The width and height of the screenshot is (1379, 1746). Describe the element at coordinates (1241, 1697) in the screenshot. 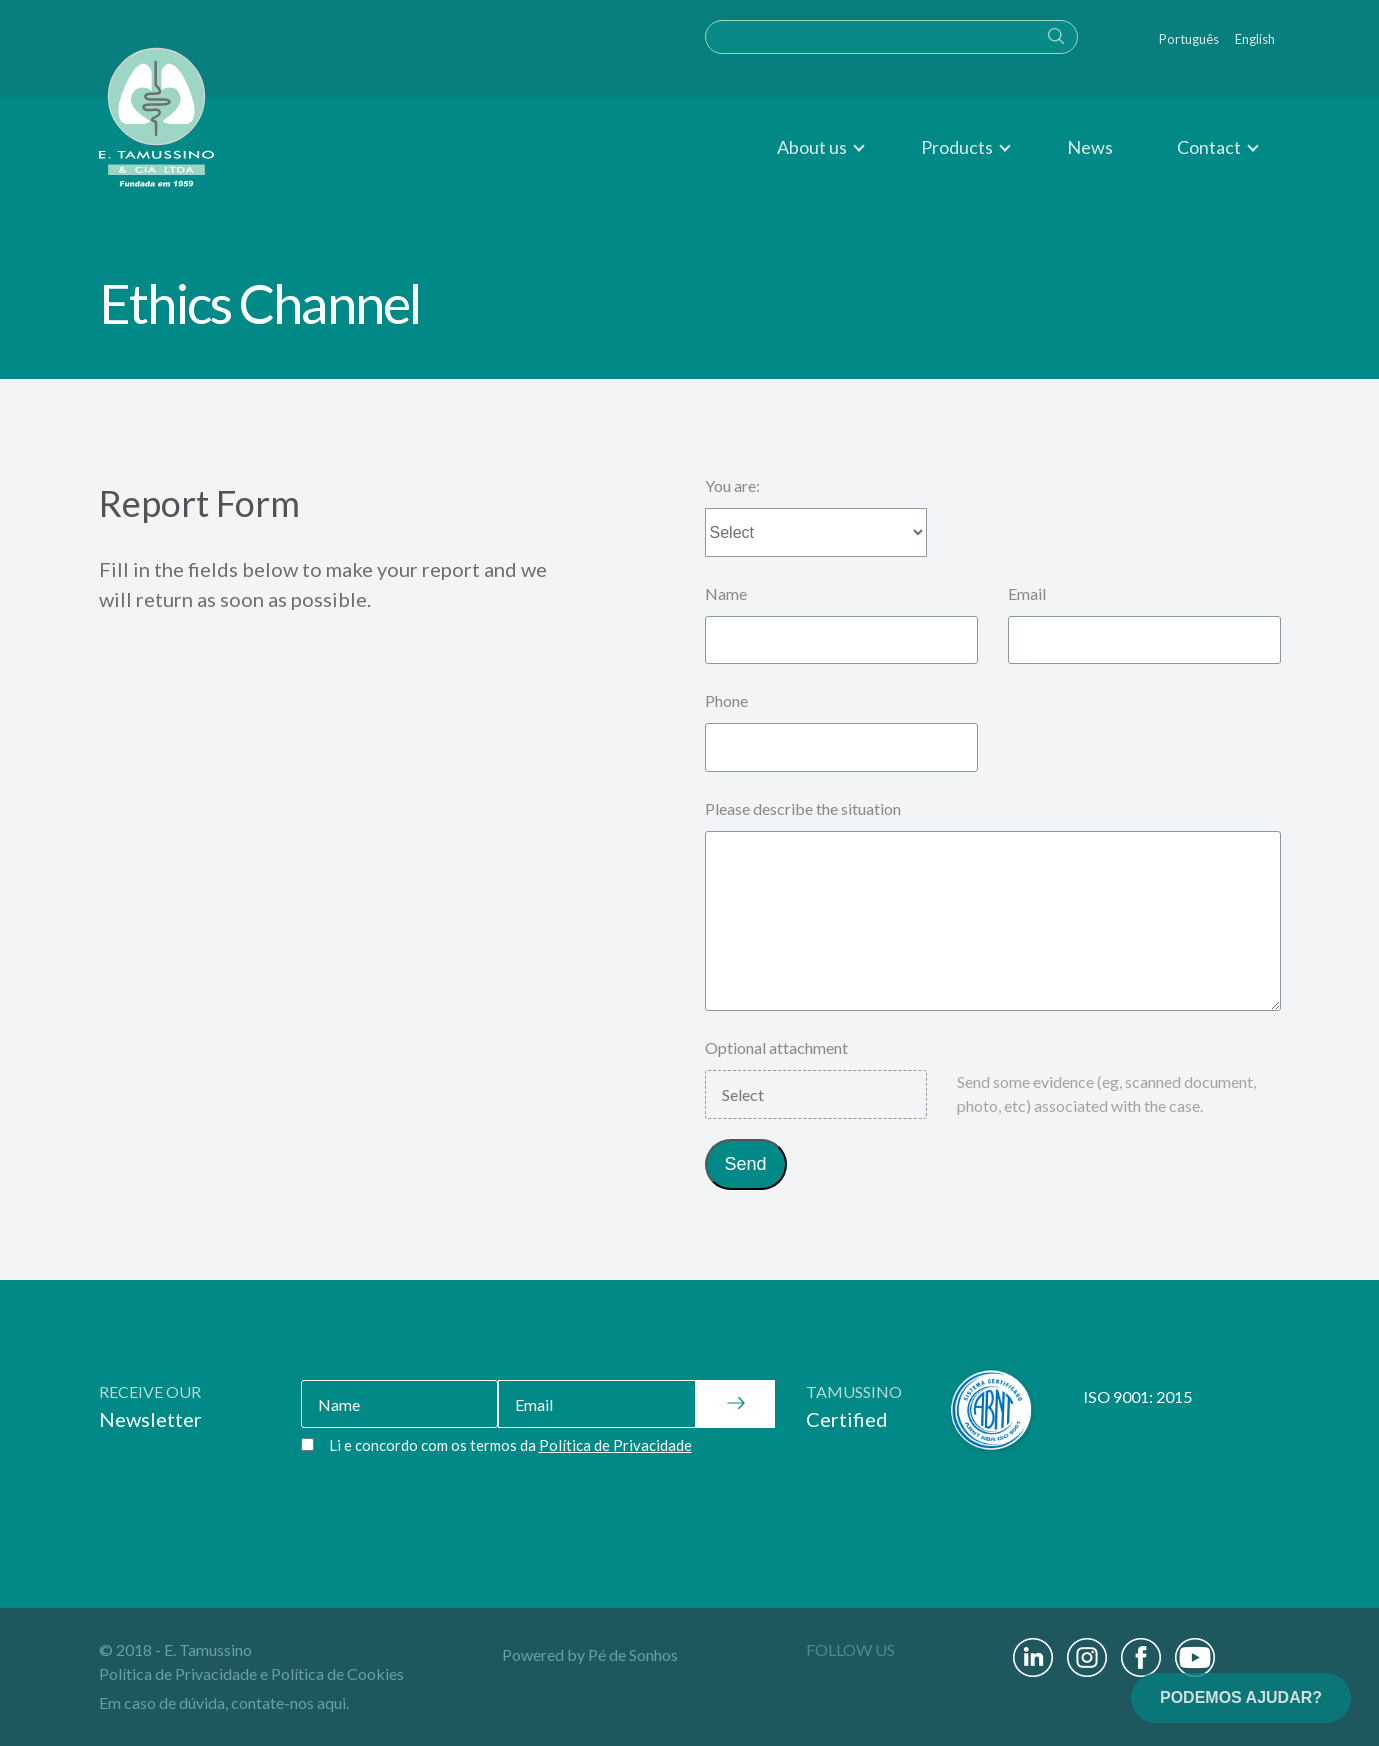

I see `PODEMOS AJUDAR?` at that location.